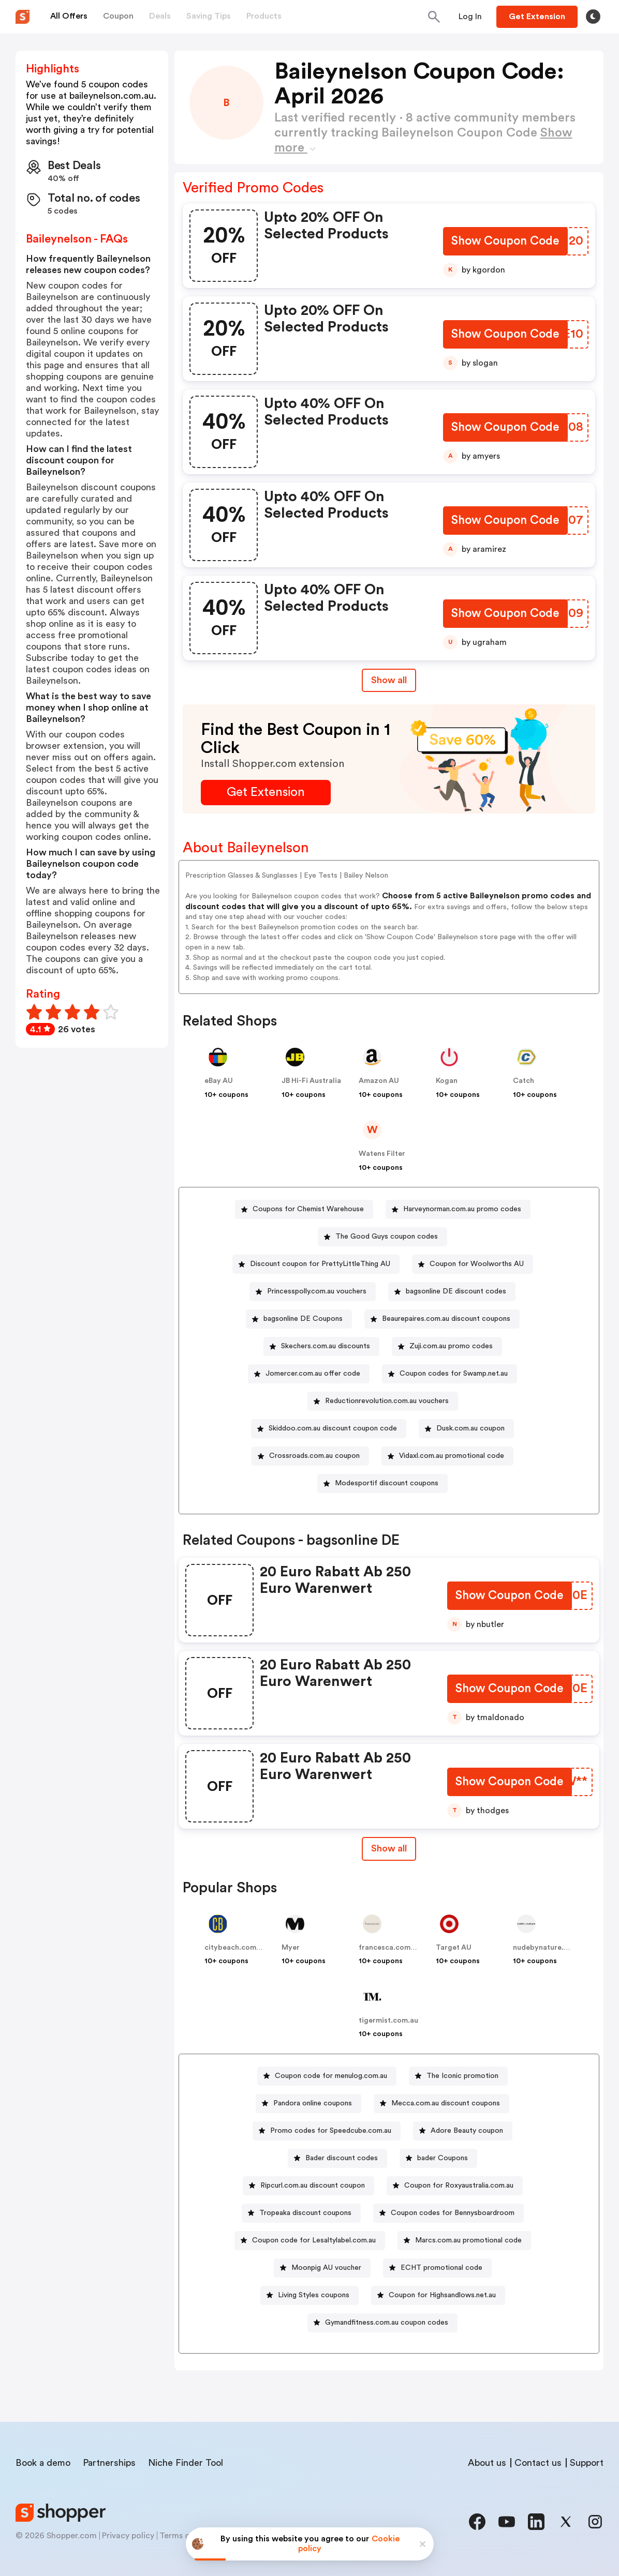 This screenshot has width=619, height=2576. Describe the element at coordinates (325, 1346) in the screenshot. I see `Skechers.com.au discounts` at that location.